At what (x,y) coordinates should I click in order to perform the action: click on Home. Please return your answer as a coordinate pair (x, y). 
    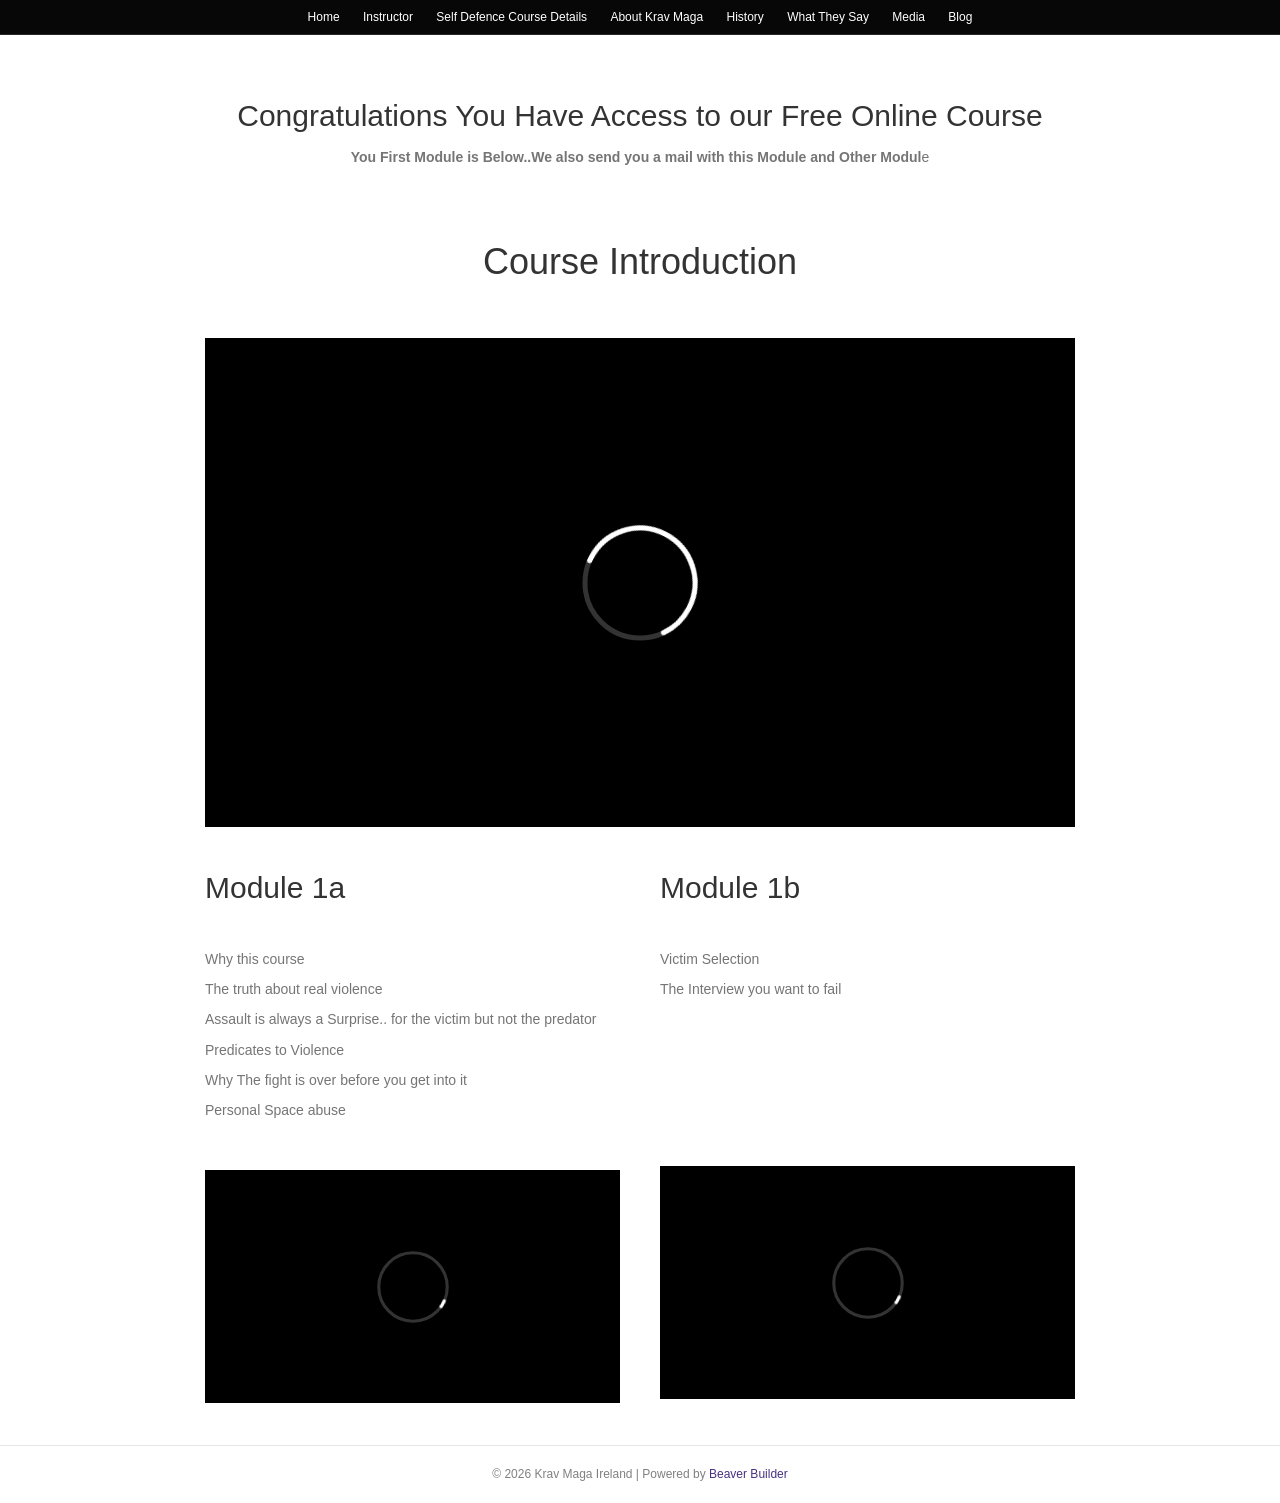
    Looking at the image, I should click on (324, 17).